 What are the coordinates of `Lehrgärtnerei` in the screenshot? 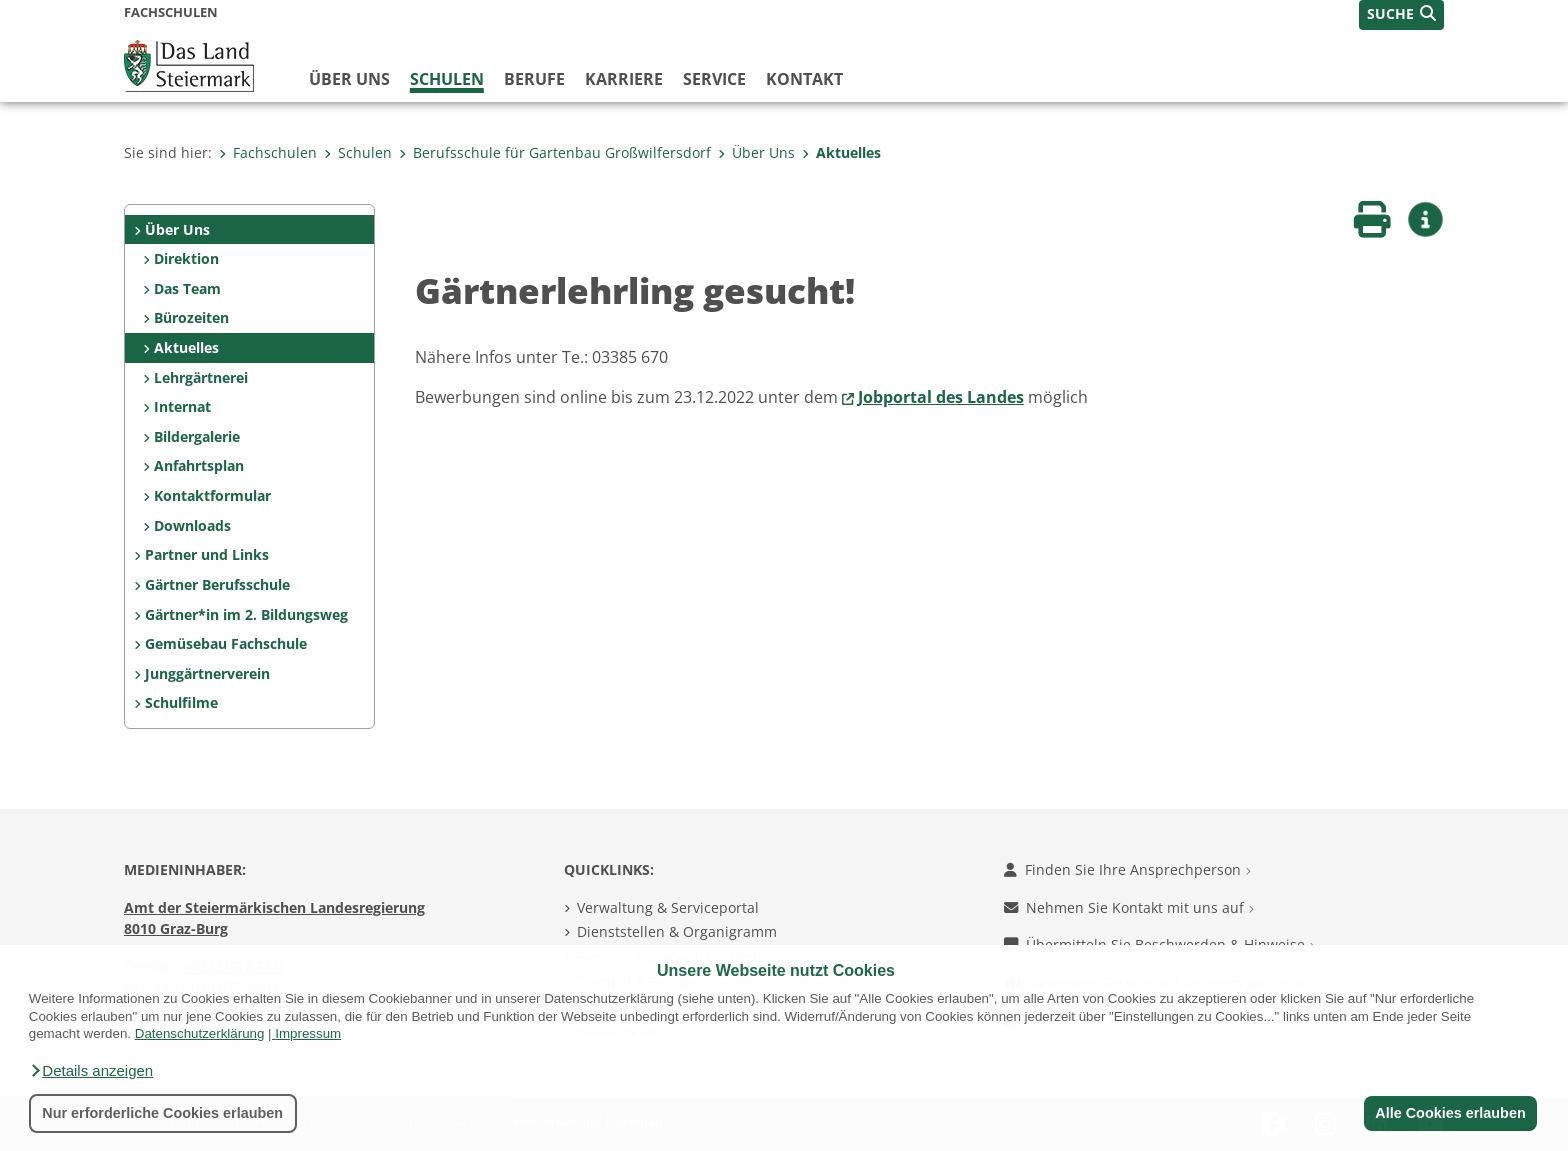 It's located at (201, 377).